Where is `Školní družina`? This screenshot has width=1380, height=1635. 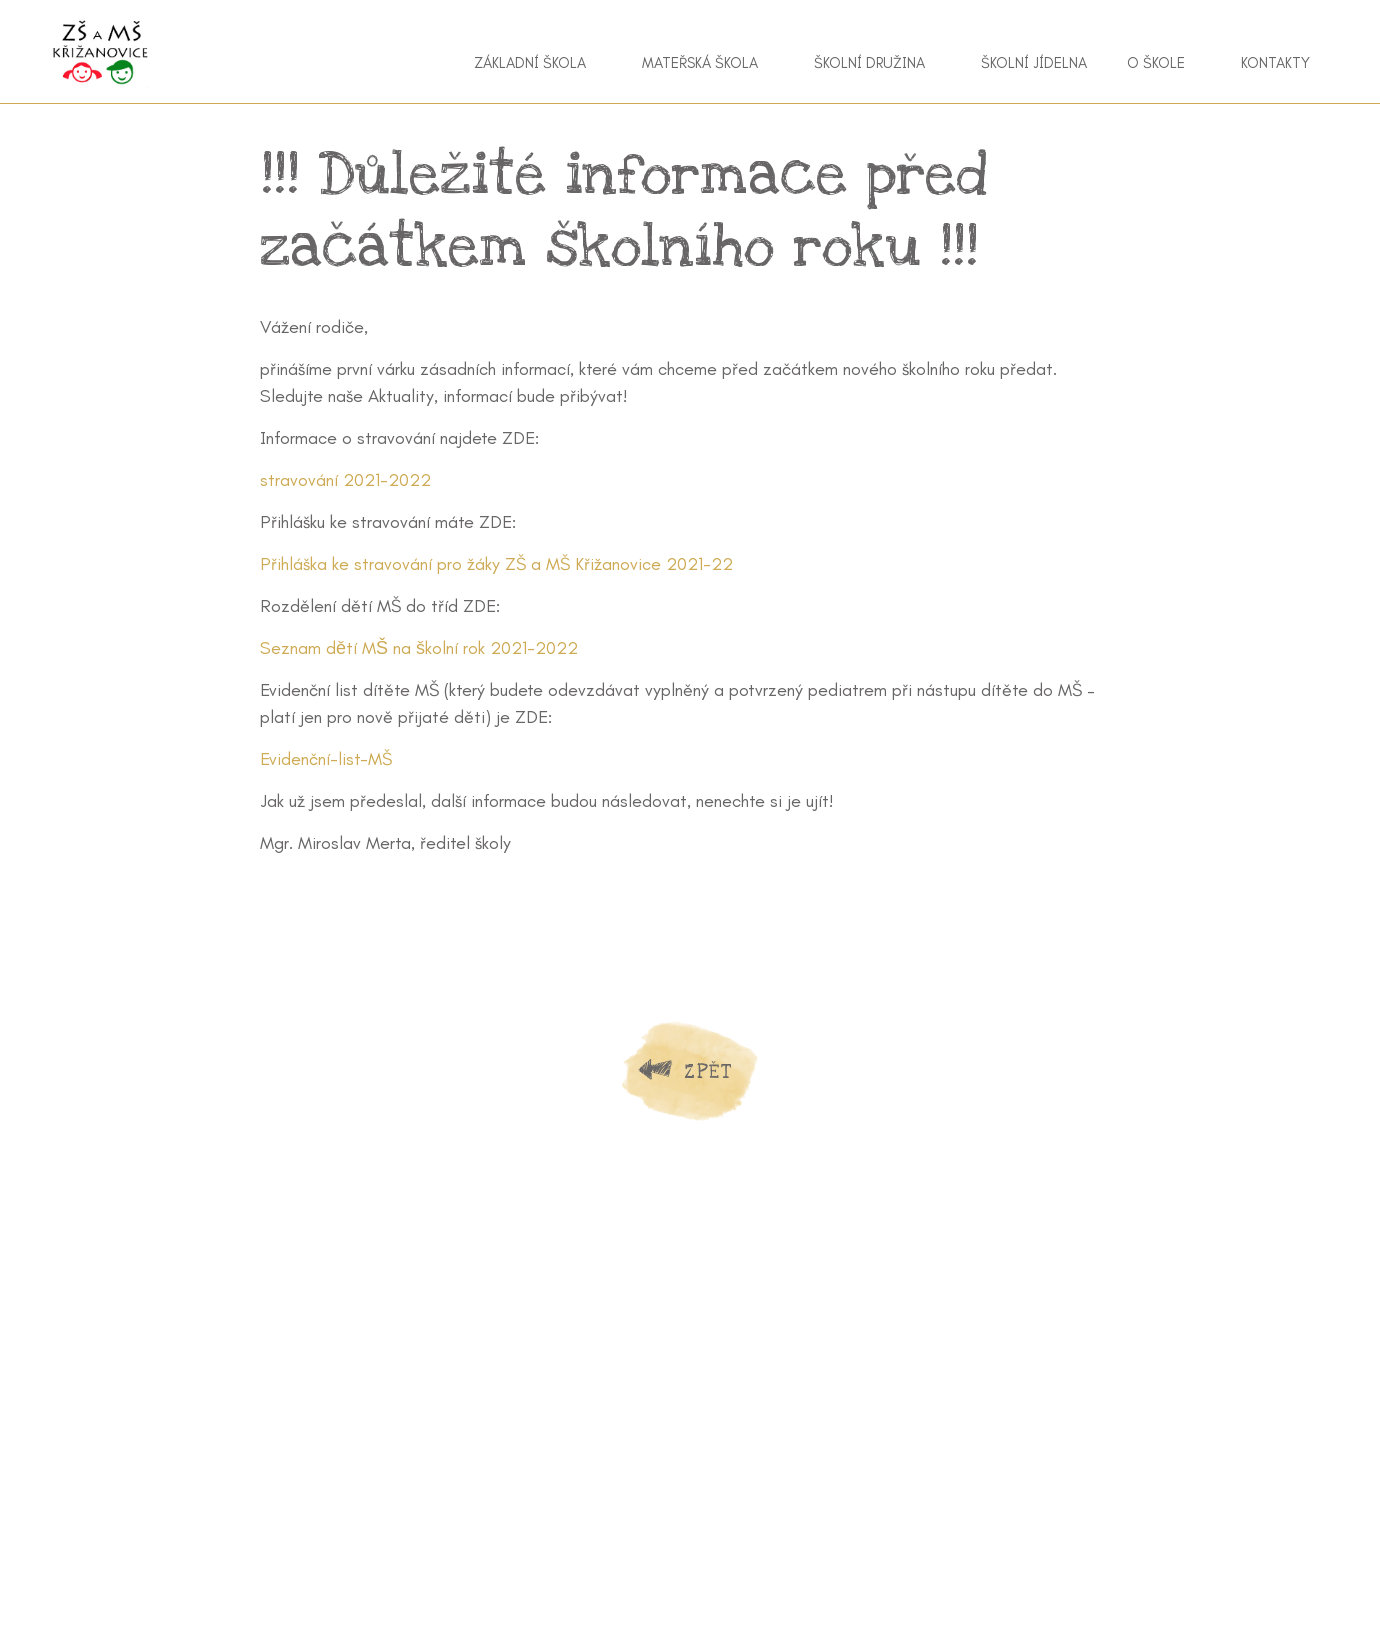
Školní družina is located at coordinates (869, 63).